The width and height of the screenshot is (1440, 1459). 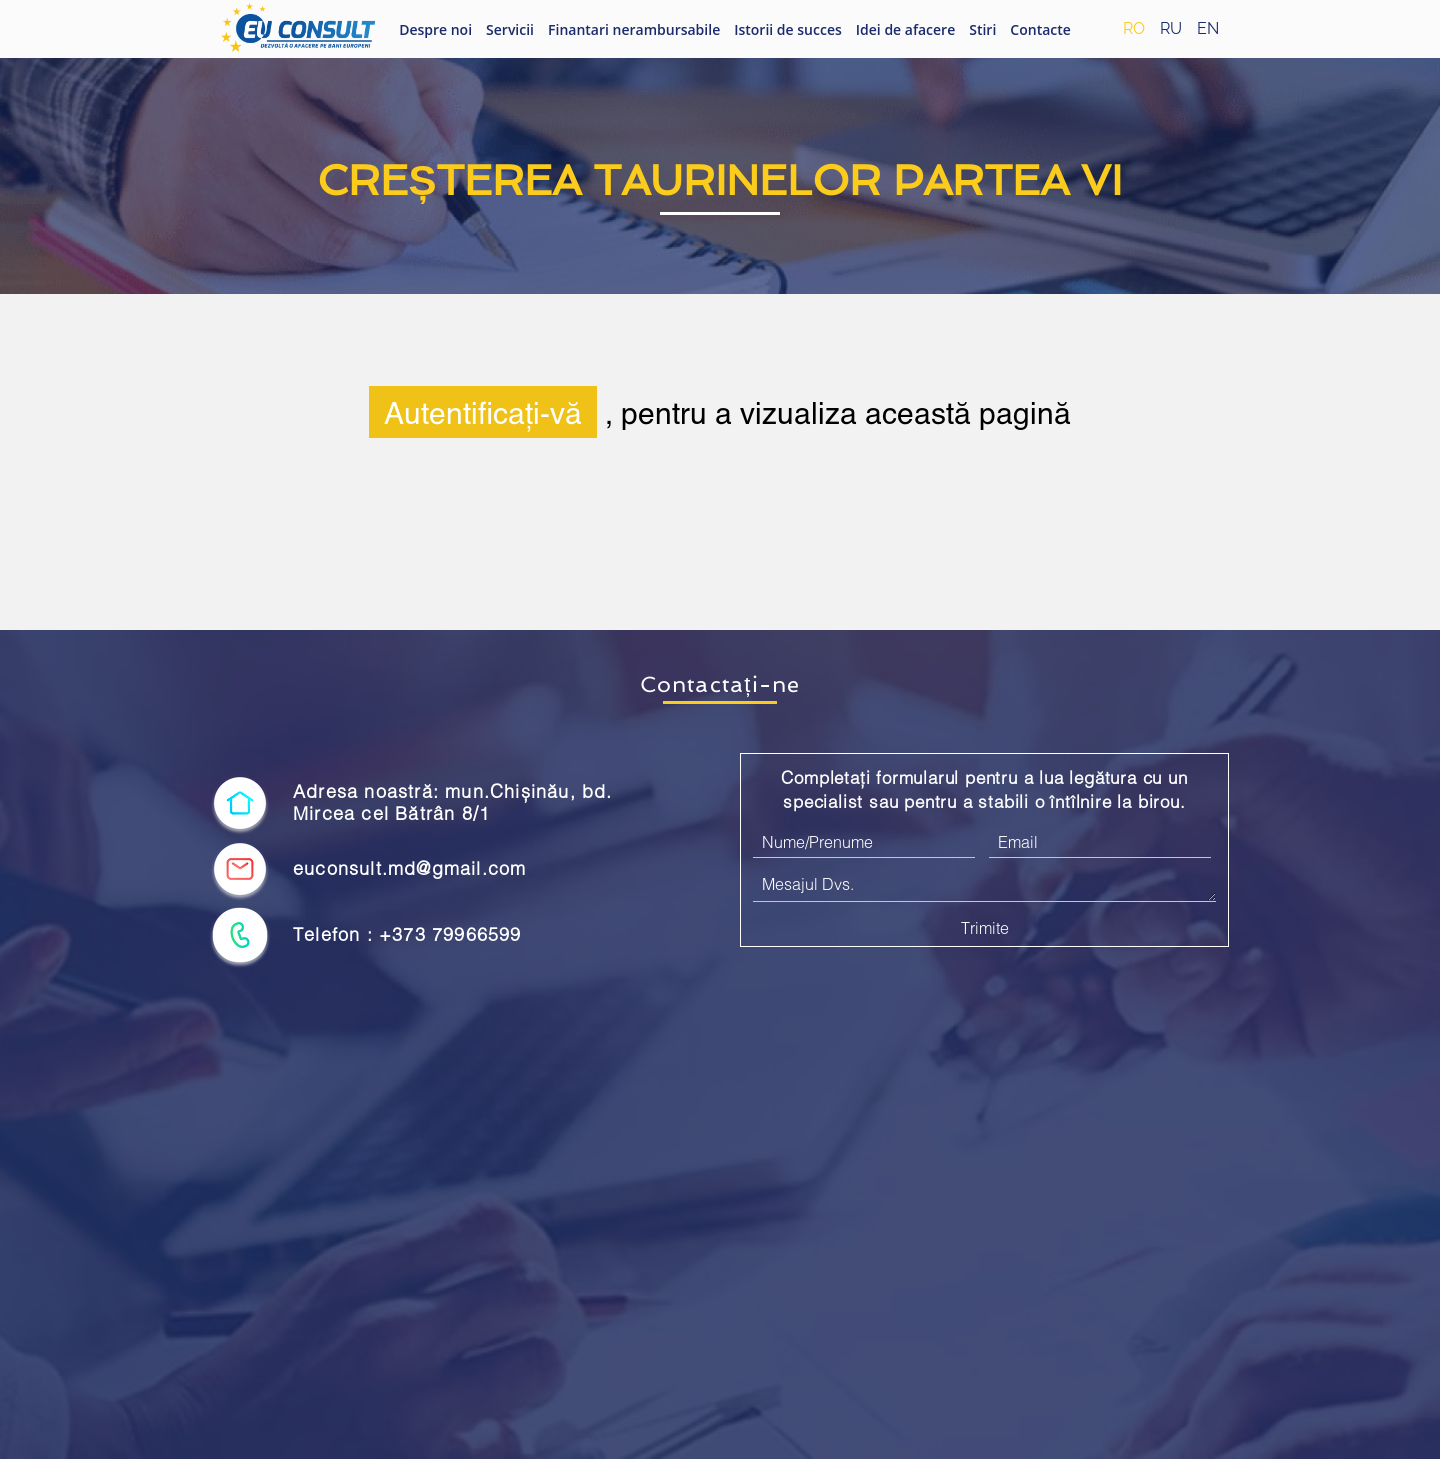 What do you see at coordinates (407, 934) in the screenshot?
I see `Telefon : +373 79966599` at bounding box center [407, 934].